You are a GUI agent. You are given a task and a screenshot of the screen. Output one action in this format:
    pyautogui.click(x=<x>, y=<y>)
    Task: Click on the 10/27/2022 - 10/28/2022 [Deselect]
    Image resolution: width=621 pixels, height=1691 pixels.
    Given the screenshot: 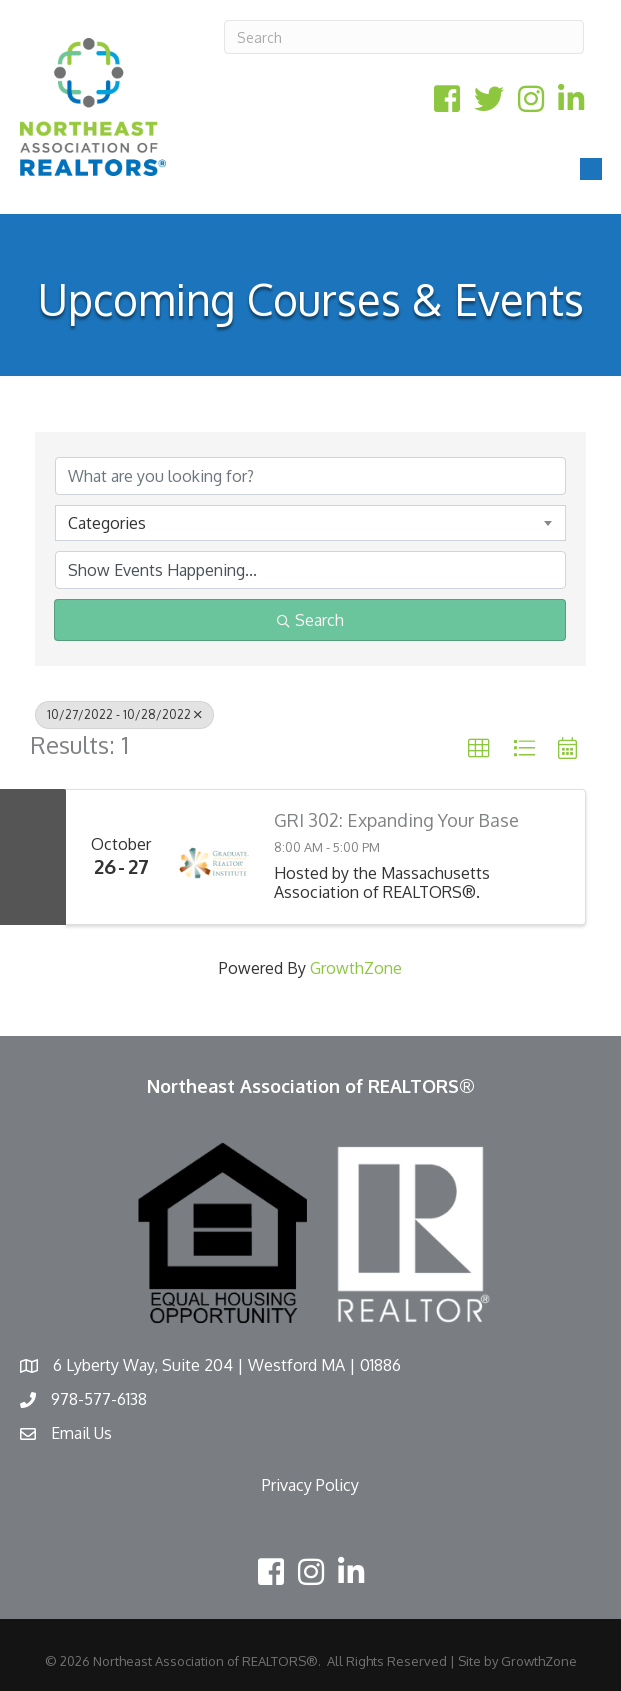 What is the action you would take?
    pyautogui.click(x=124, y=714)
    